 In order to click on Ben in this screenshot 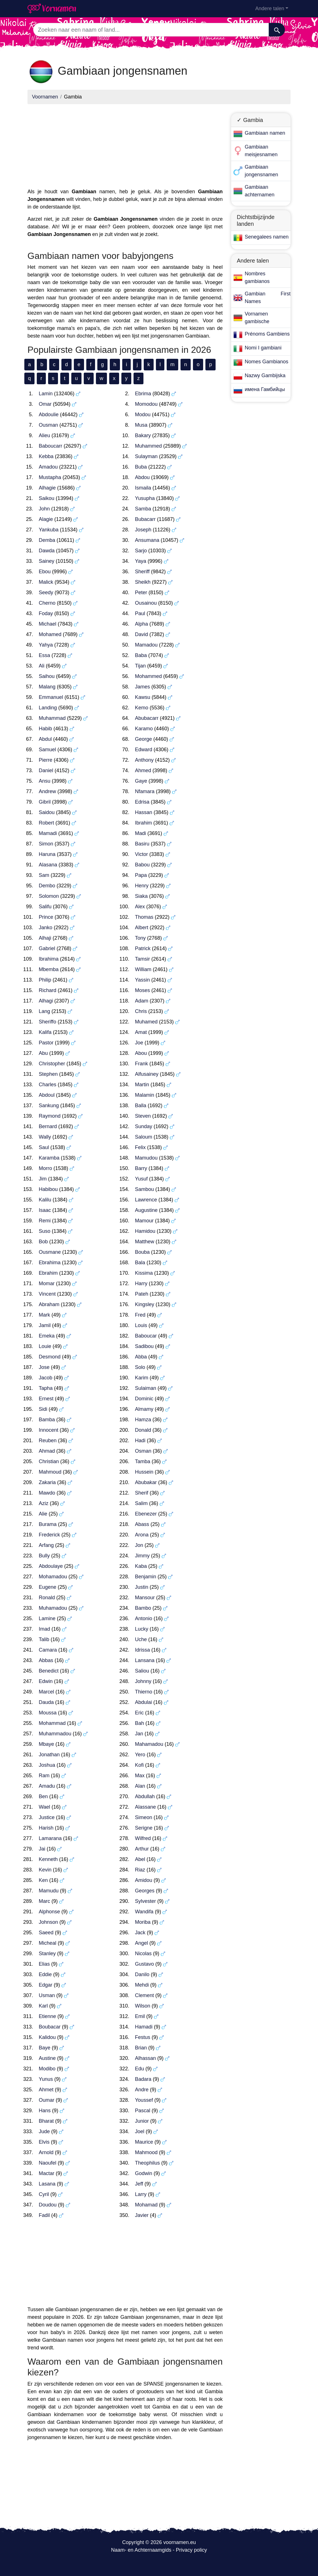, I will do `click(43, 1796)`.